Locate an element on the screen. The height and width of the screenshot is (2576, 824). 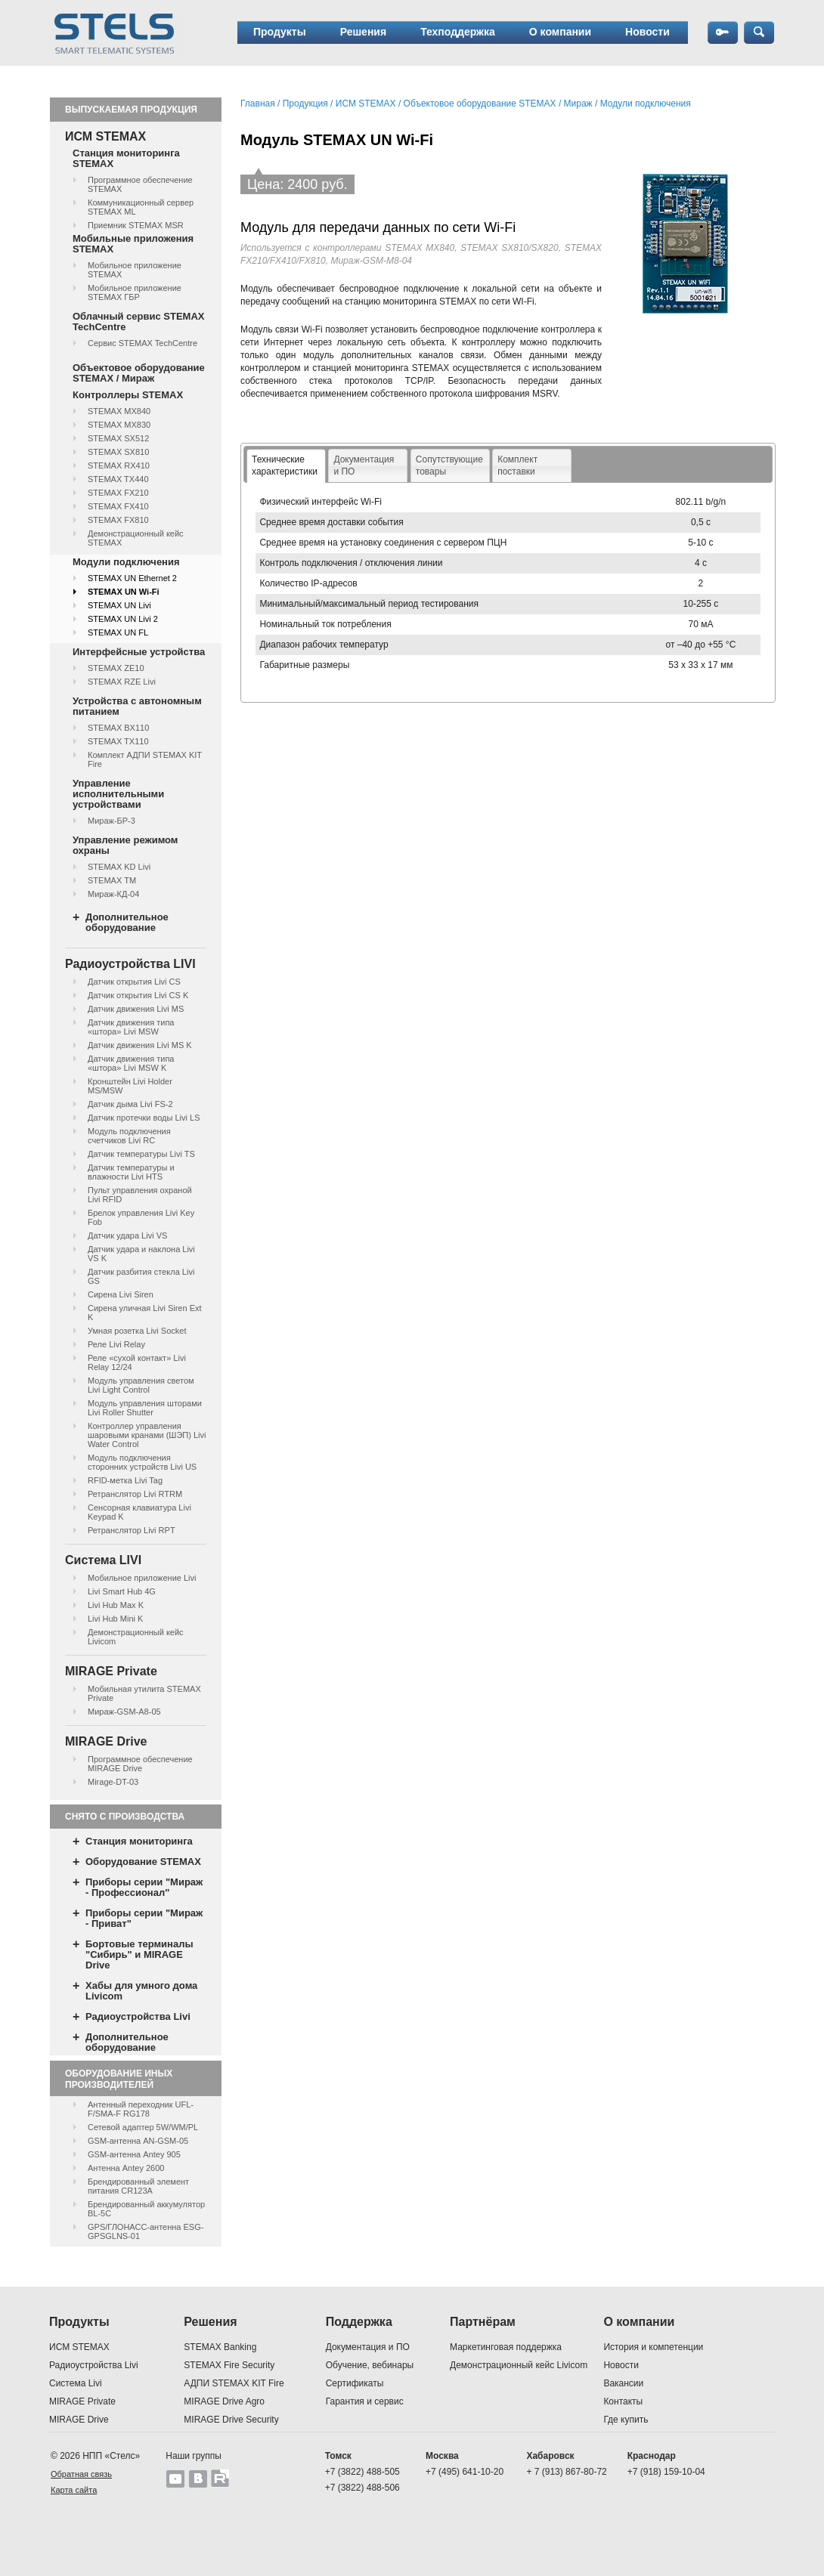
Livi Hub Max K is located at coordinates (116, 1605).